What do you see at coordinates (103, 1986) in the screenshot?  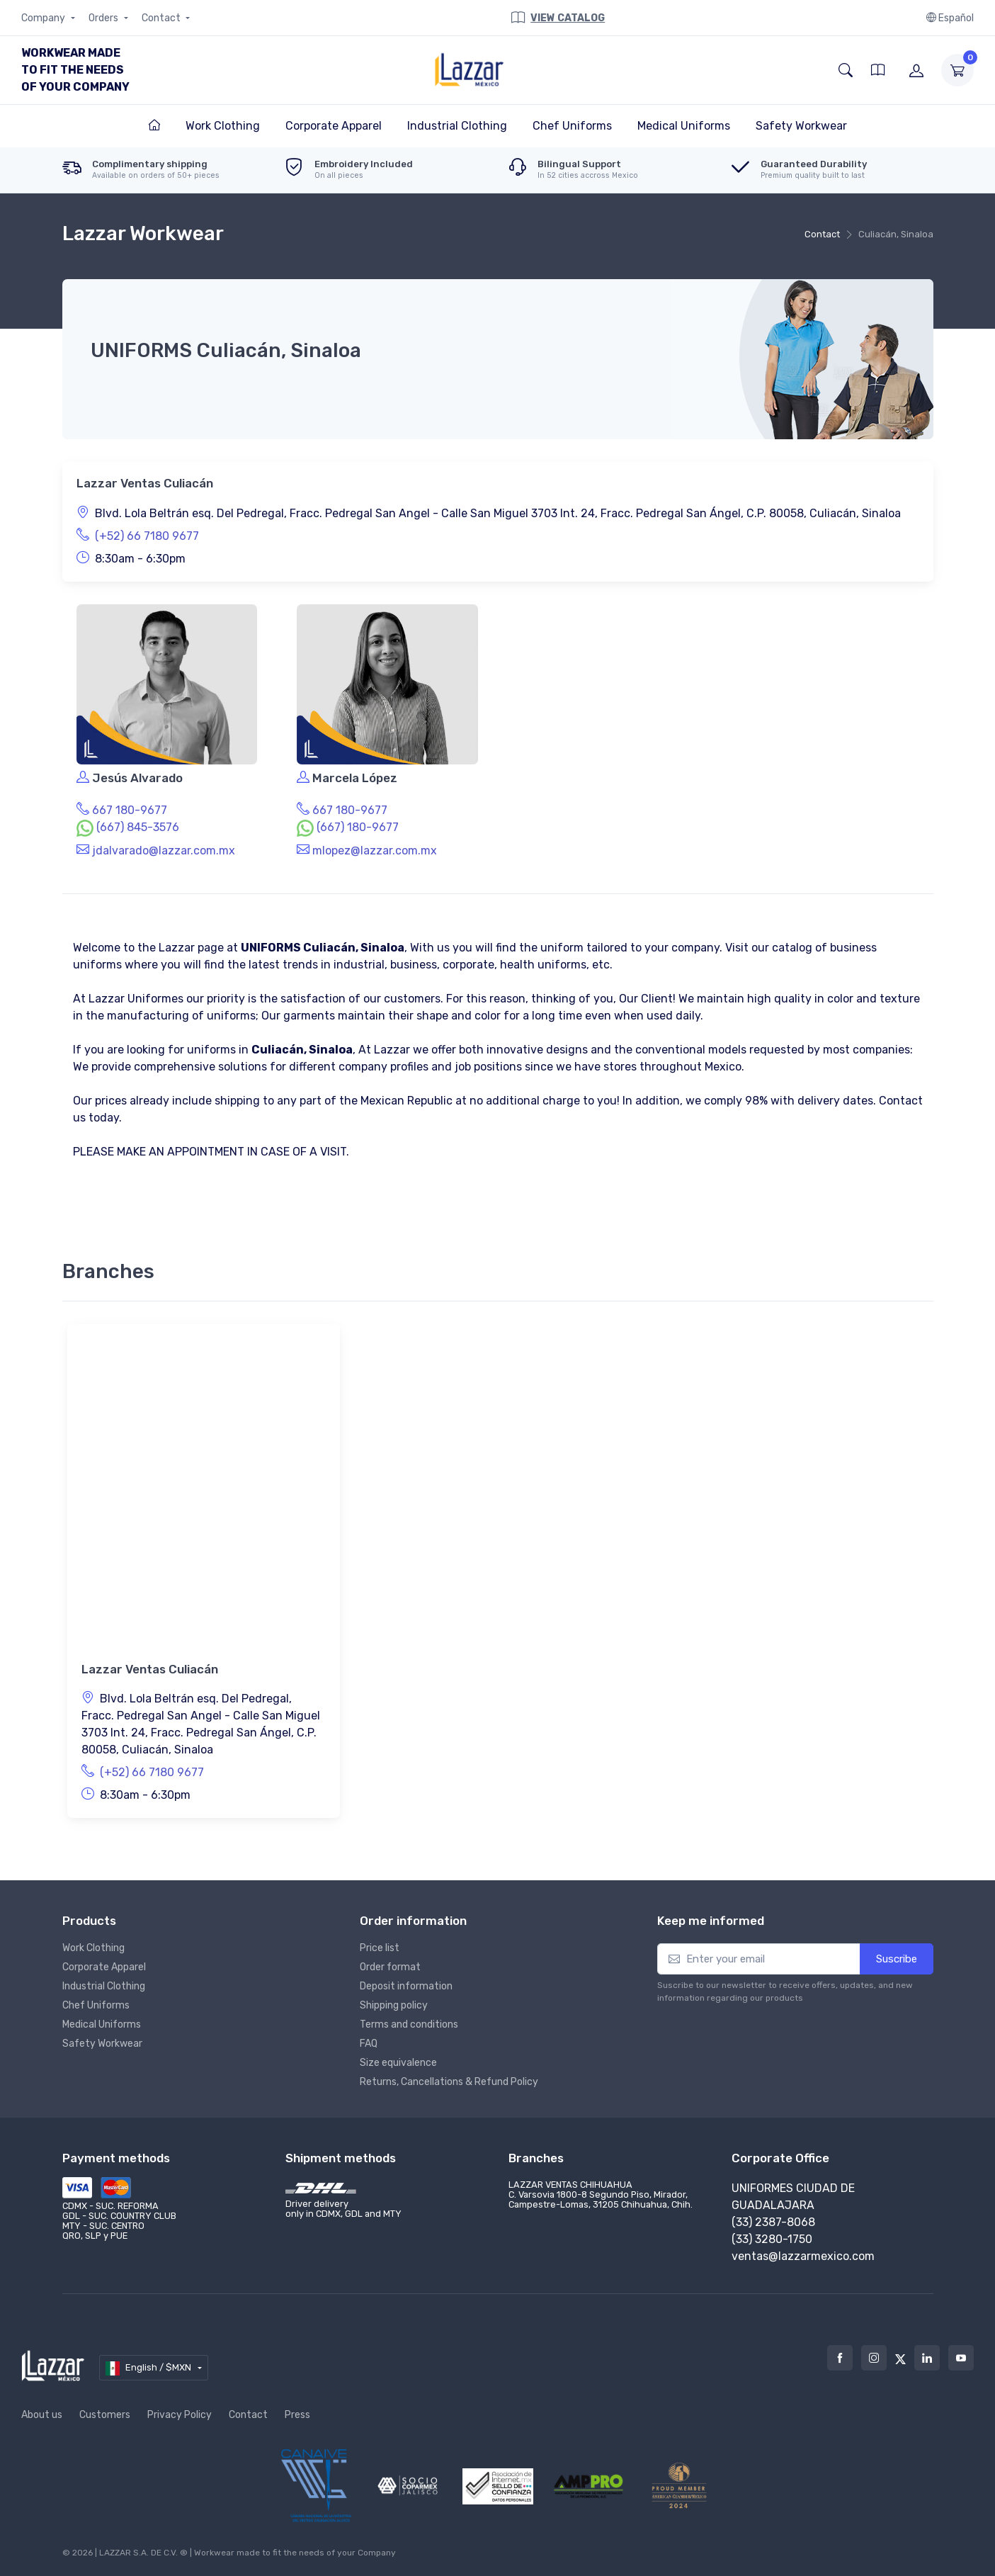 I see `Industrial Clothing` at bounding box center [103, 1986].